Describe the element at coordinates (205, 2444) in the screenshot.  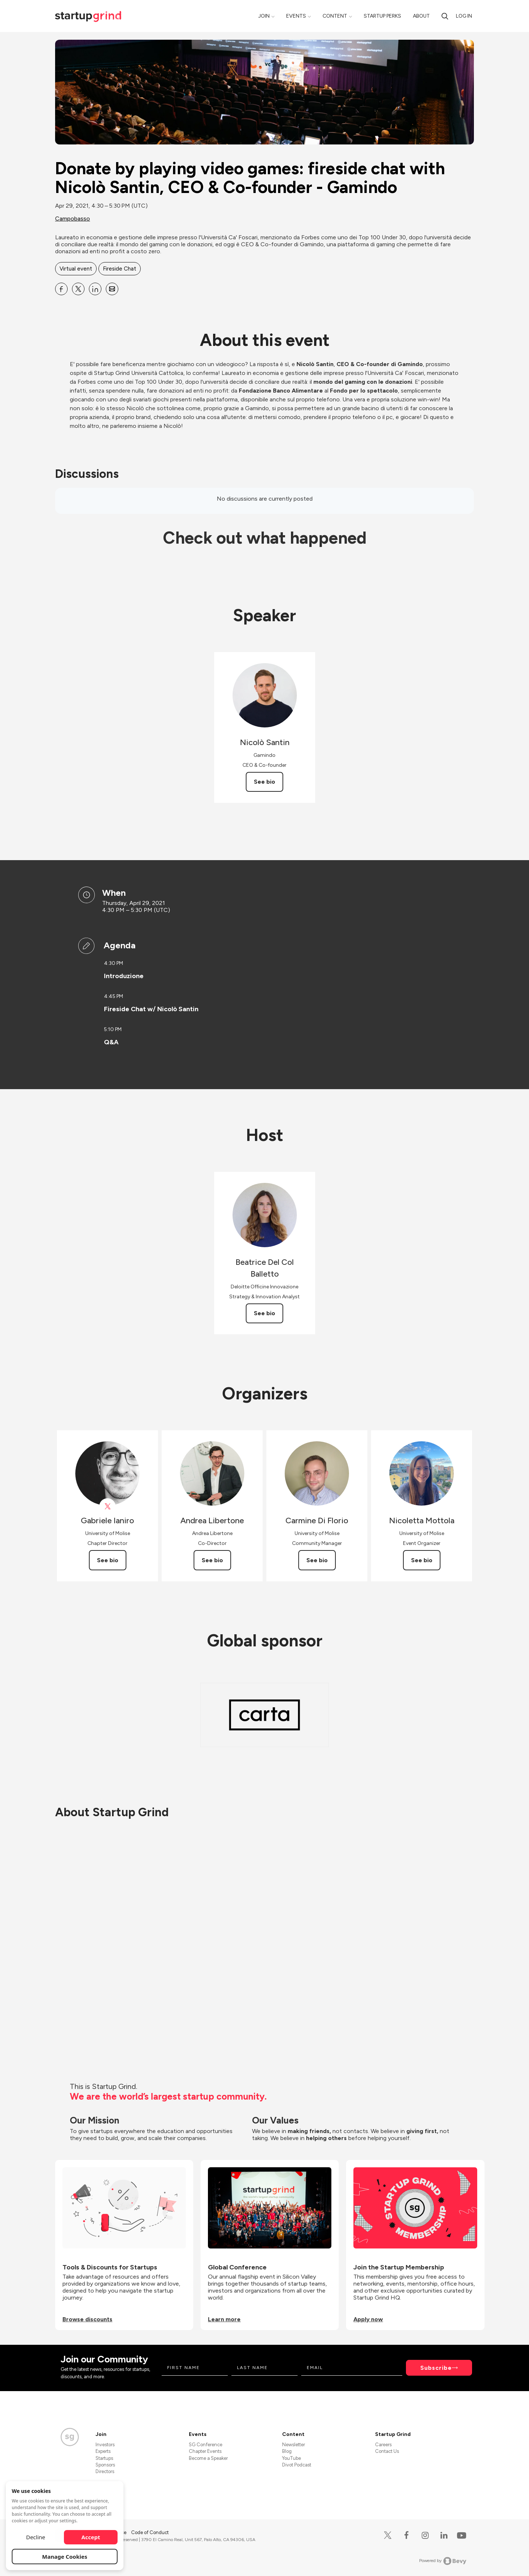
I see `SG Conference` at that location.